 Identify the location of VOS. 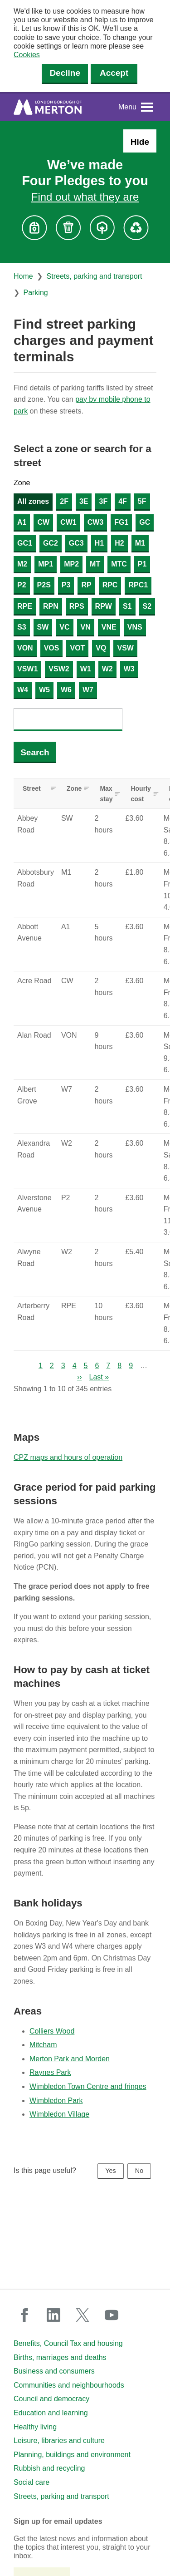
(51, 648).